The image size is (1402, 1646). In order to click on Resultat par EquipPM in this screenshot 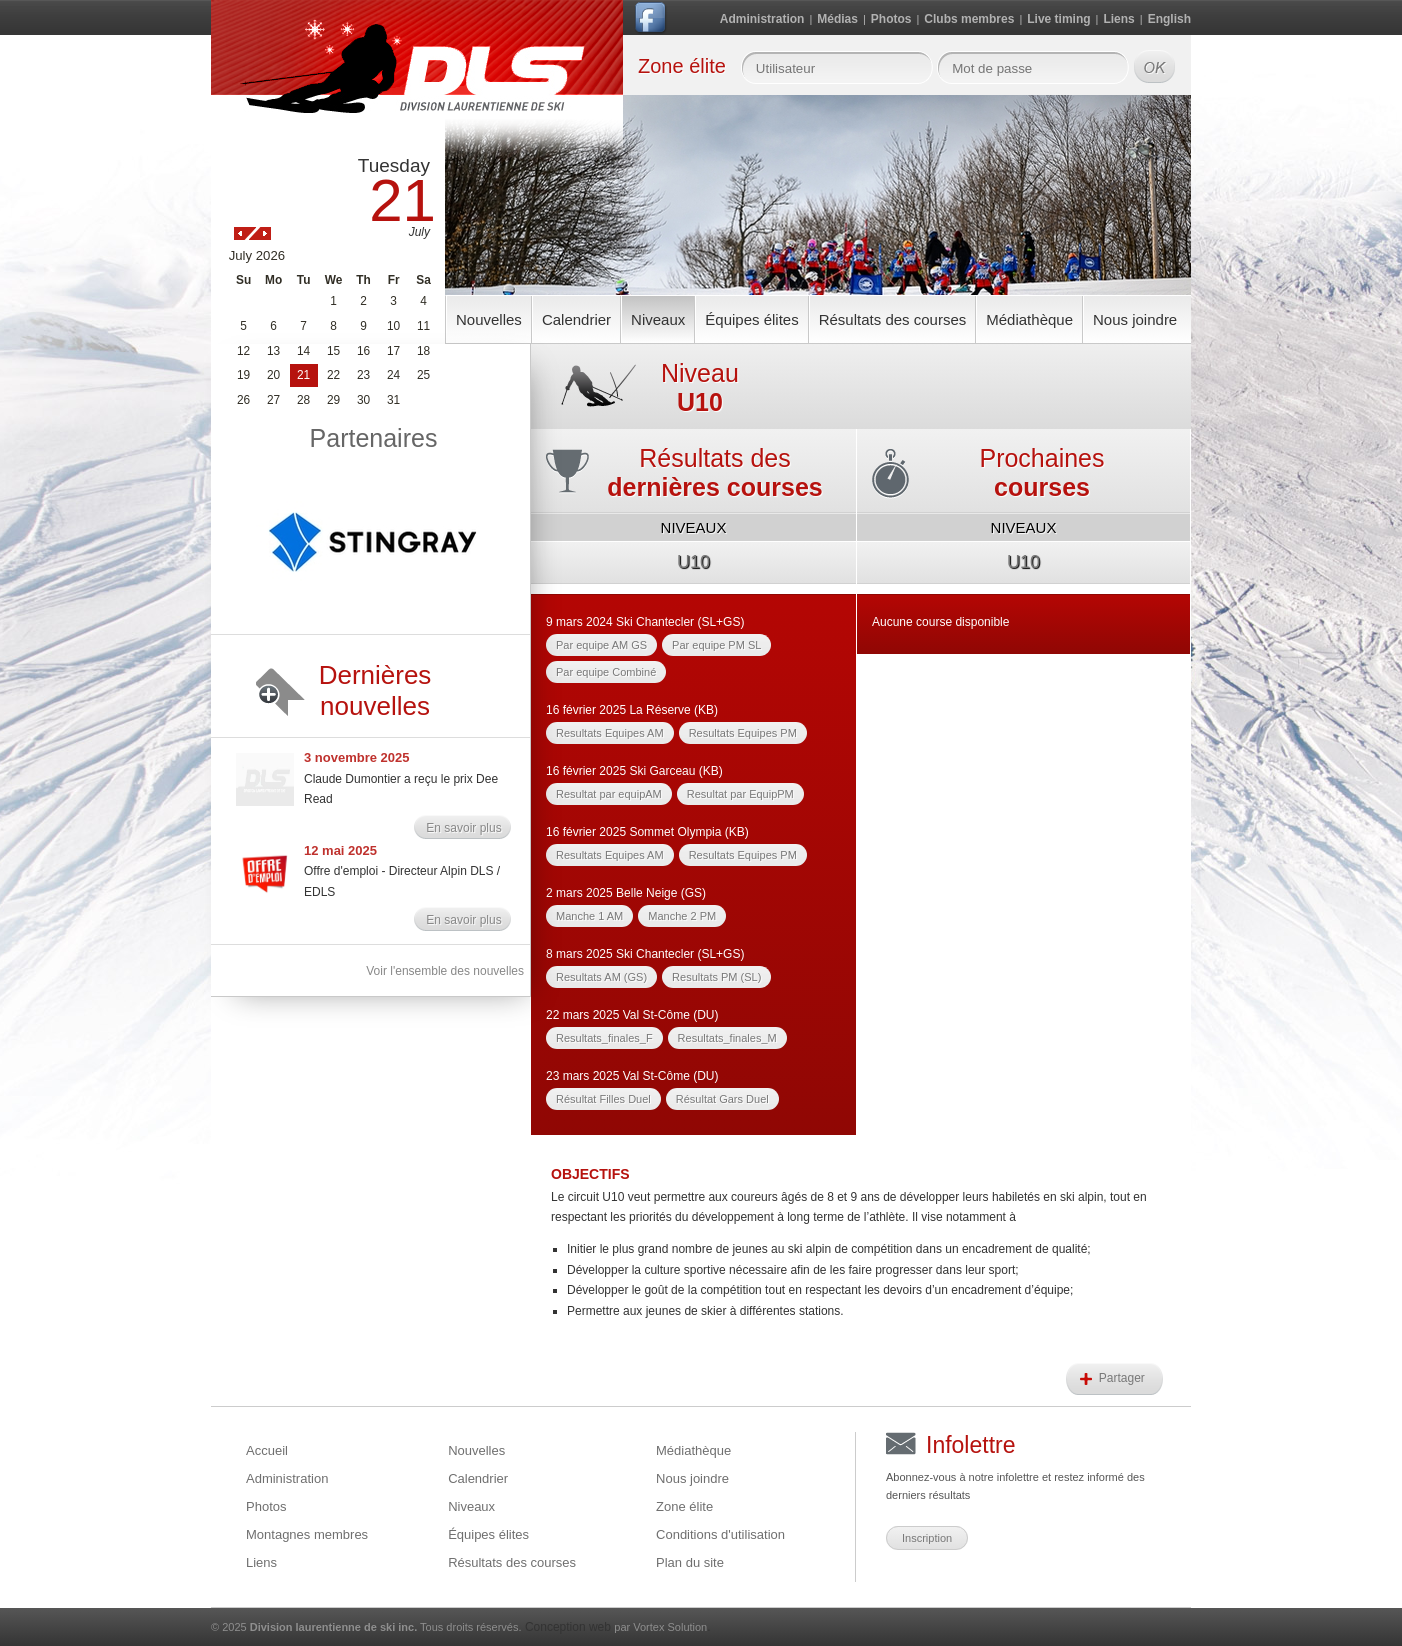, I will do `click(740, 794)`.